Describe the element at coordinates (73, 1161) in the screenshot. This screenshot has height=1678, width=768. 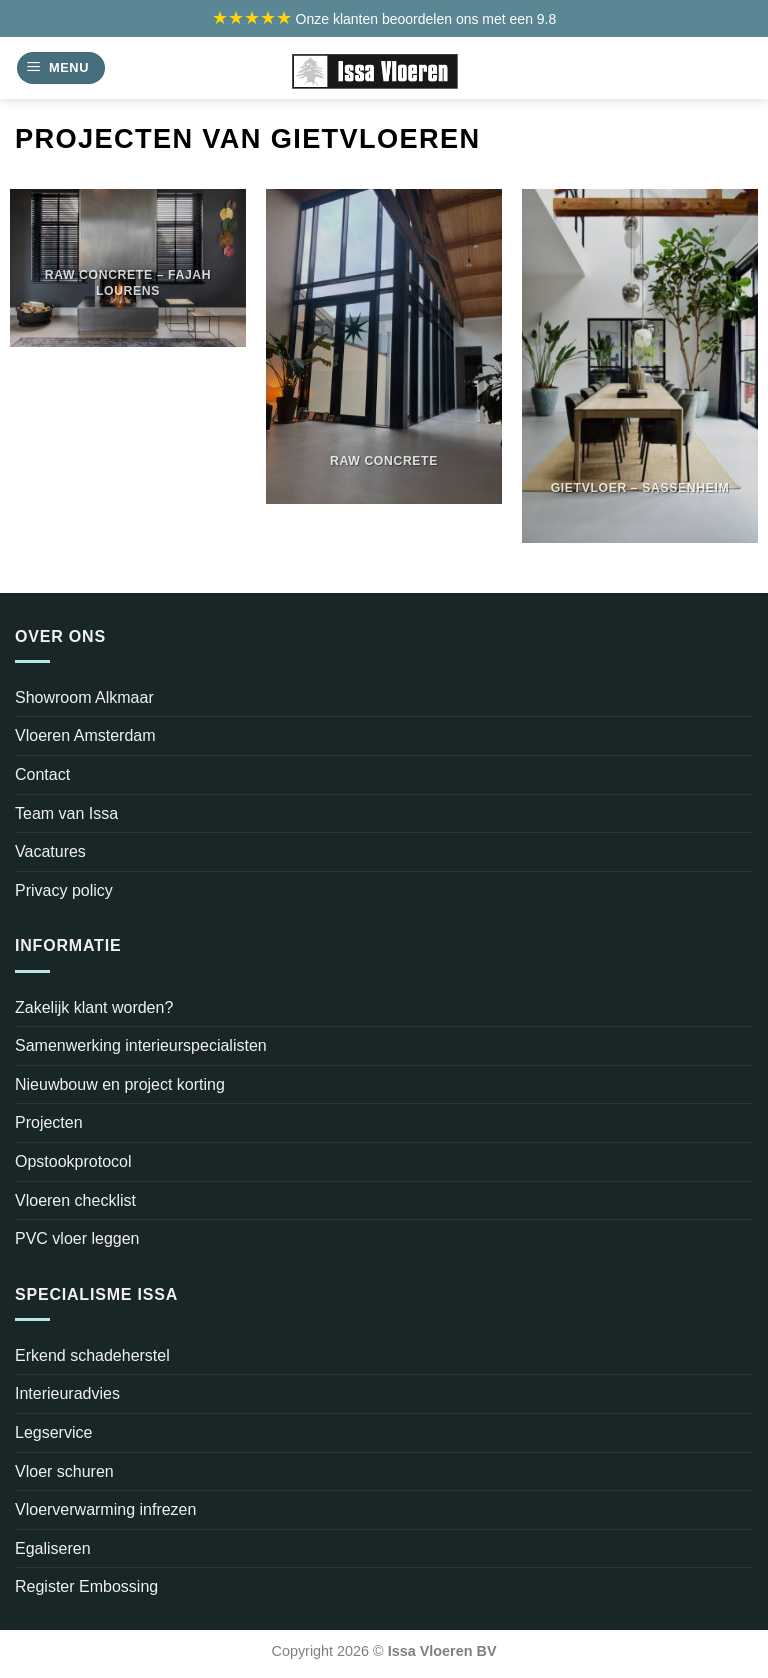
I see `Opstookprotocol` at that location.